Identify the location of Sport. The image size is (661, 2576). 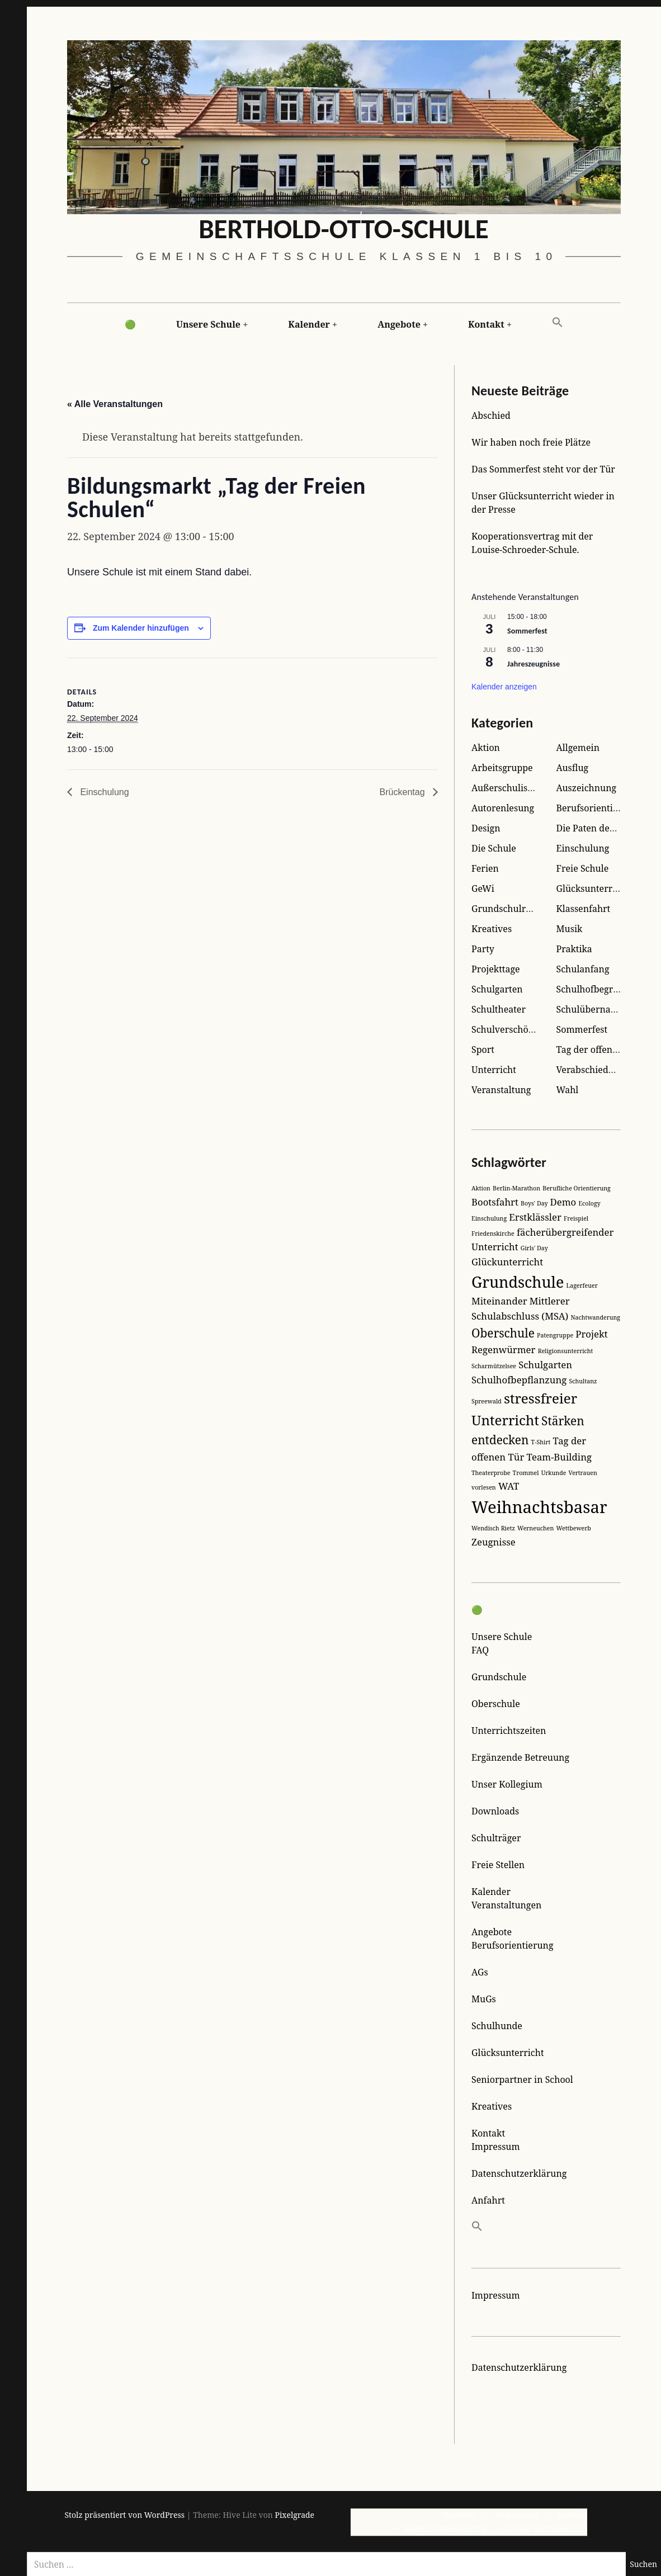
(482, 1049).